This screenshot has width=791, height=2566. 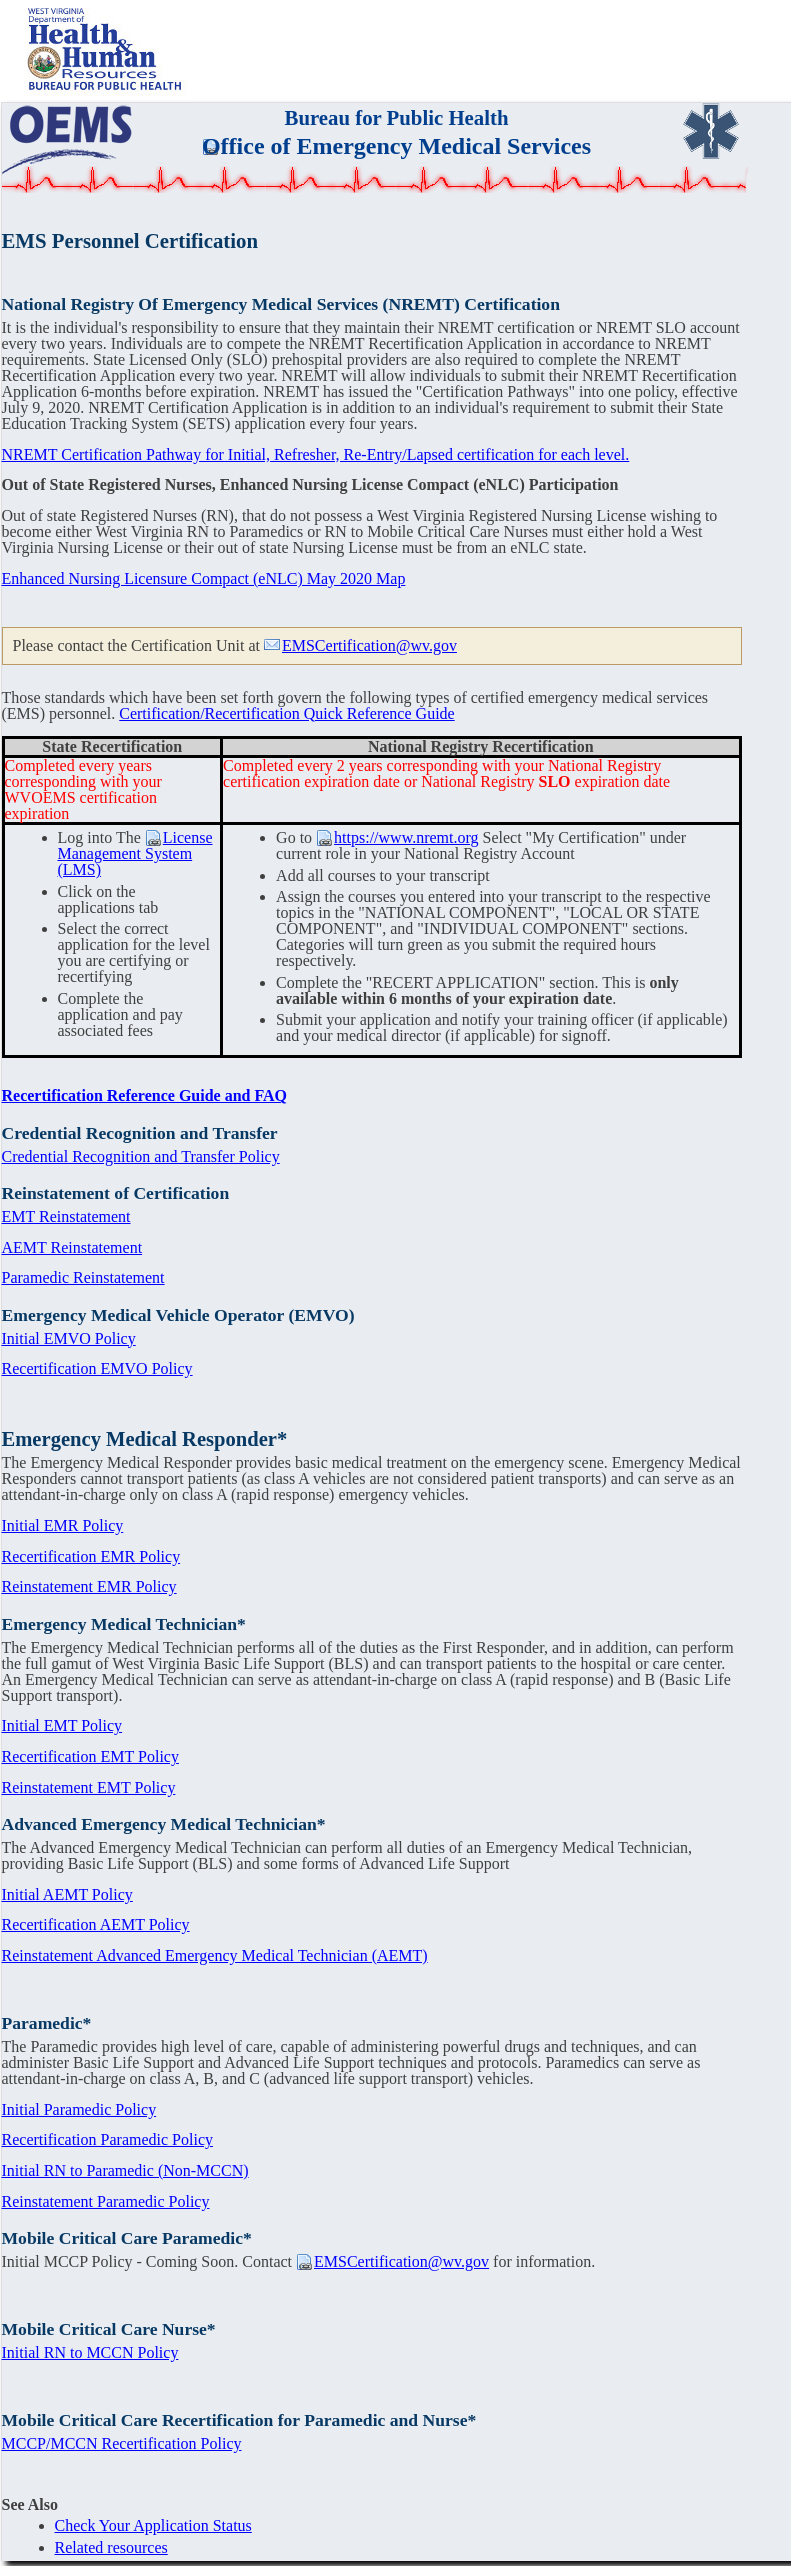 What do you see at coordinates (89, 1586) in the screenshot?
I see `Reinstatement EMR Policy` at bounding box center [89, 1586].